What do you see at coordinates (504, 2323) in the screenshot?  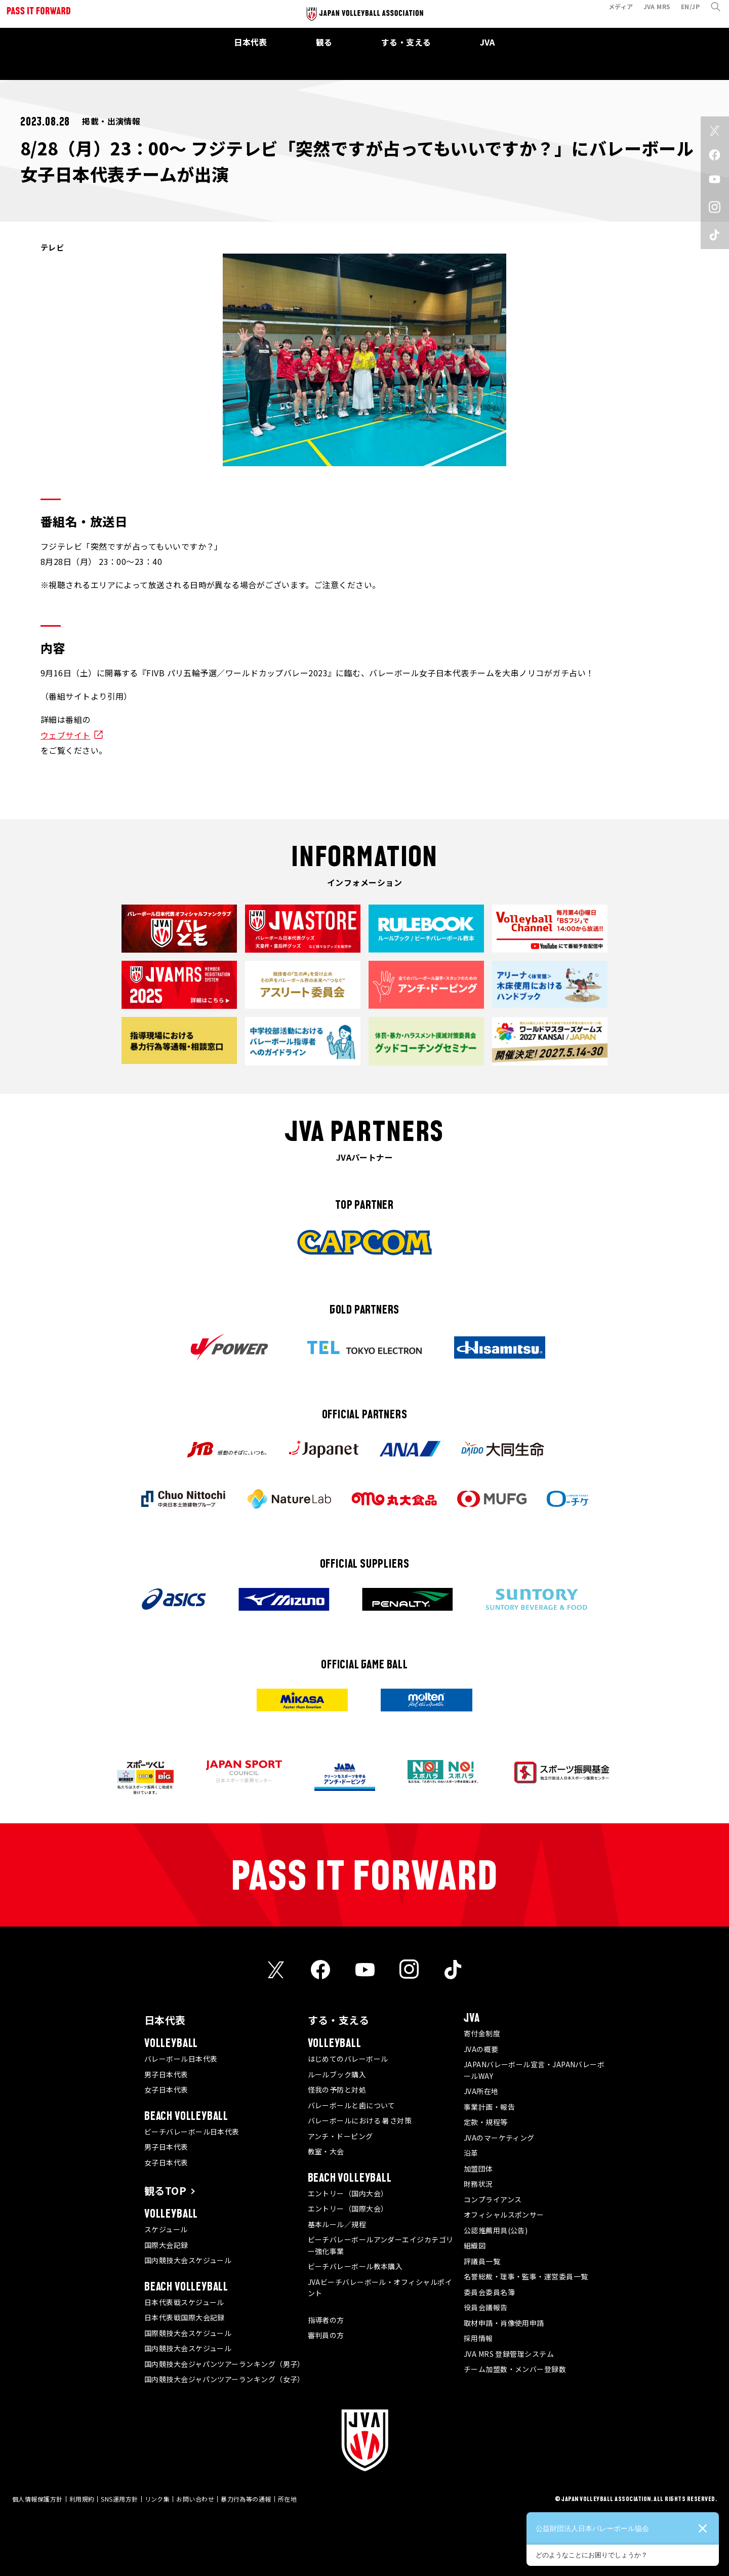 I see `取材申請・肖像使用申請` at bounding box center [504, 2323].